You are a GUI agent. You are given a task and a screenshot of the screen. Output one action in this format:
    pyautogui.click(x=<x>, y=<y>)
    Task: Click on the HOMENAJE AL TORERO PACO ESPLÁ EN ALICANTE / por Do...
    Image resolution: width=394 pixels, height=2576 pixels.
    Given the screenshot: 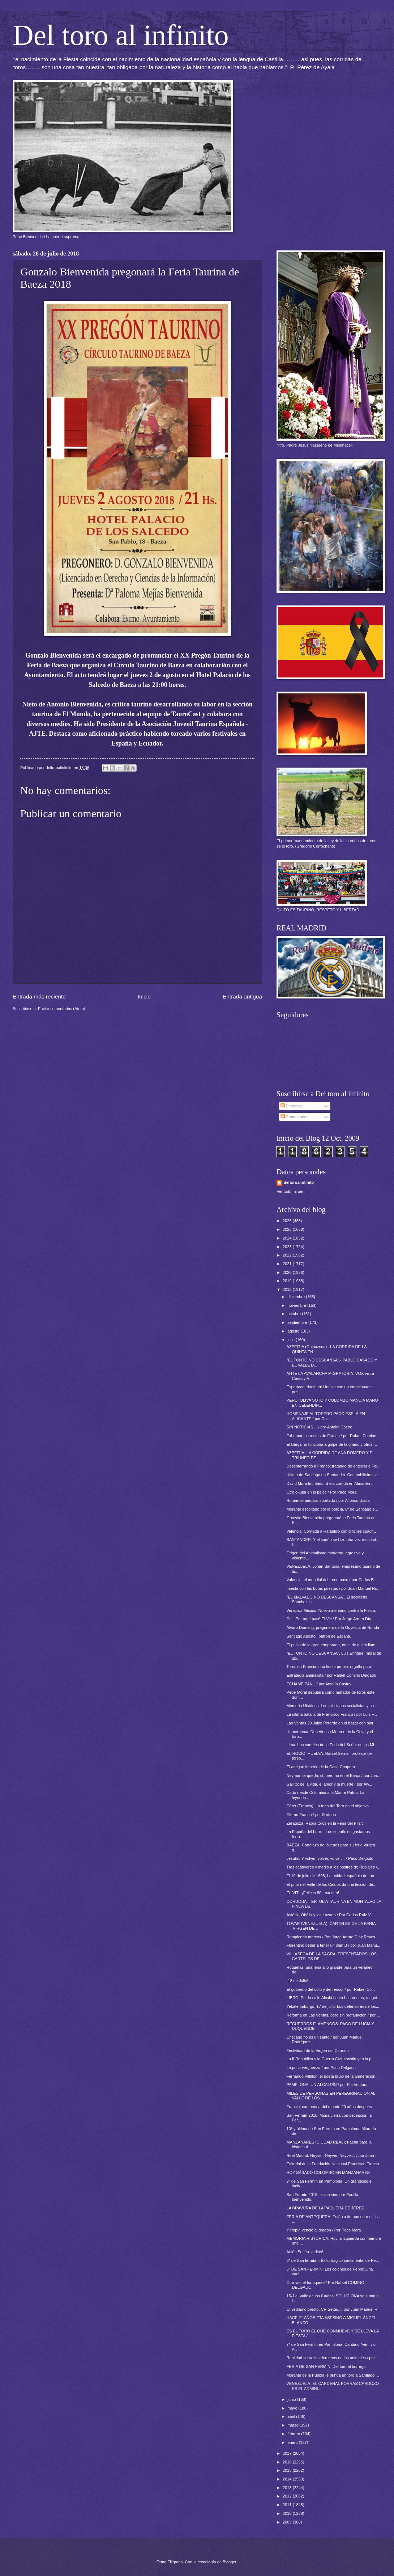 What is the action you would take?
    pyautogui.click(x=326, y=1415)
    